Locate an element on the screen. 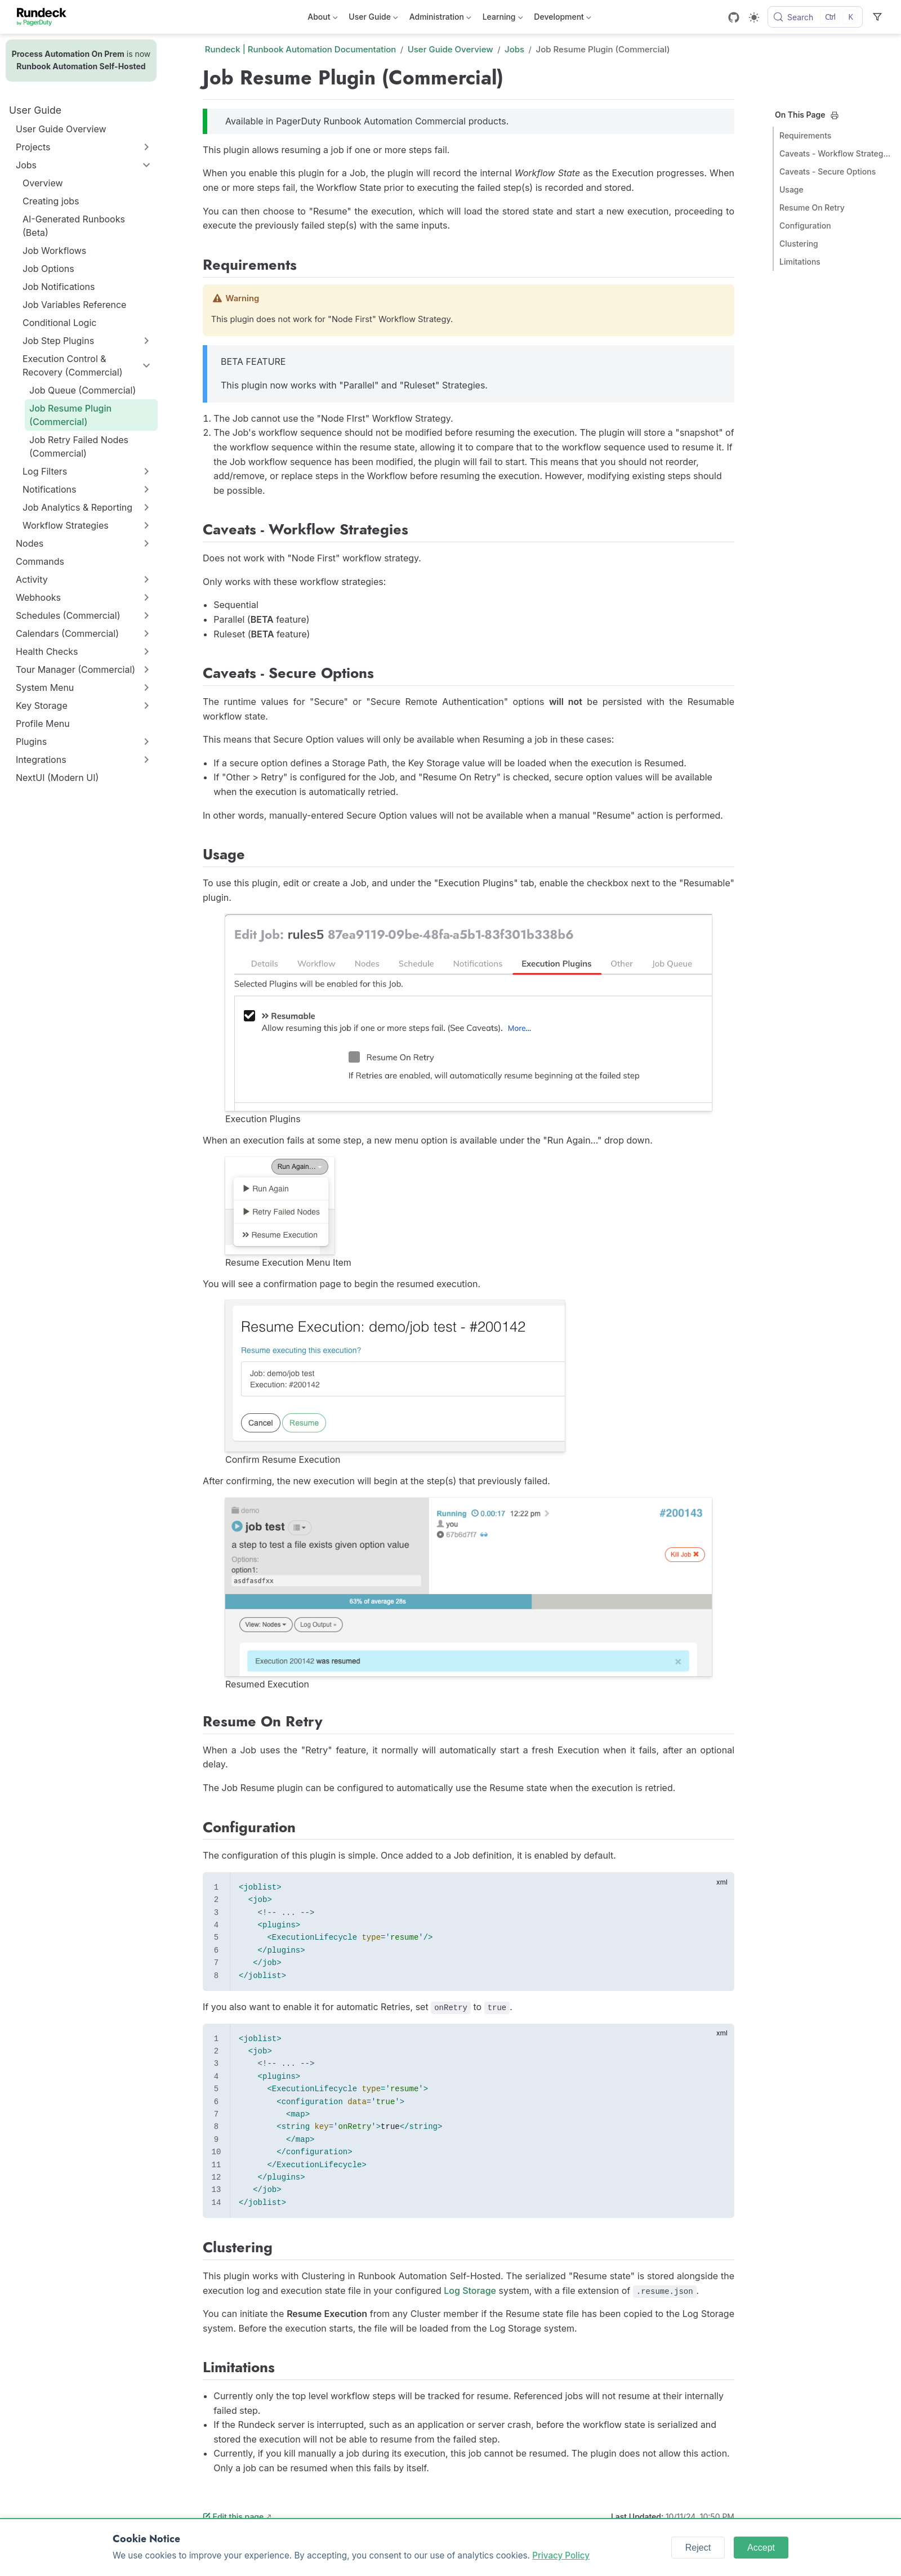  AI-Generated Runbooks (Beta) is located at coordinates (74, 225).